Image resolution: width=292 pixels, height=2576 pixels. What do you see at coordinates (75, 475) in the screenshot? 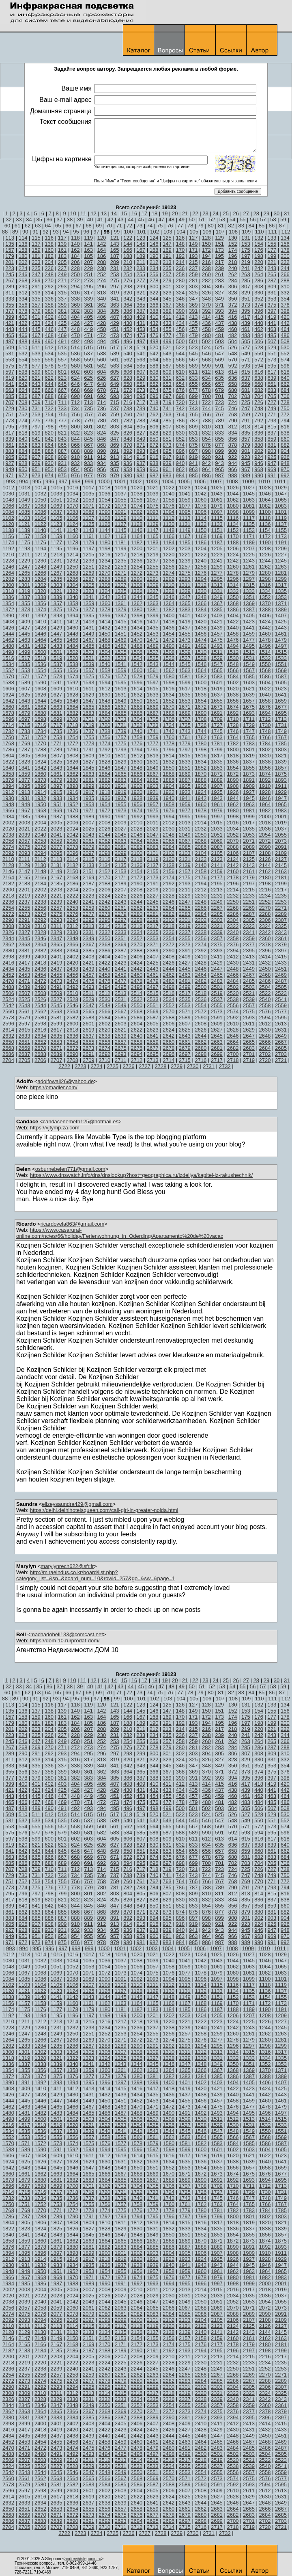
I see `976` at bounding box center [75, 475].